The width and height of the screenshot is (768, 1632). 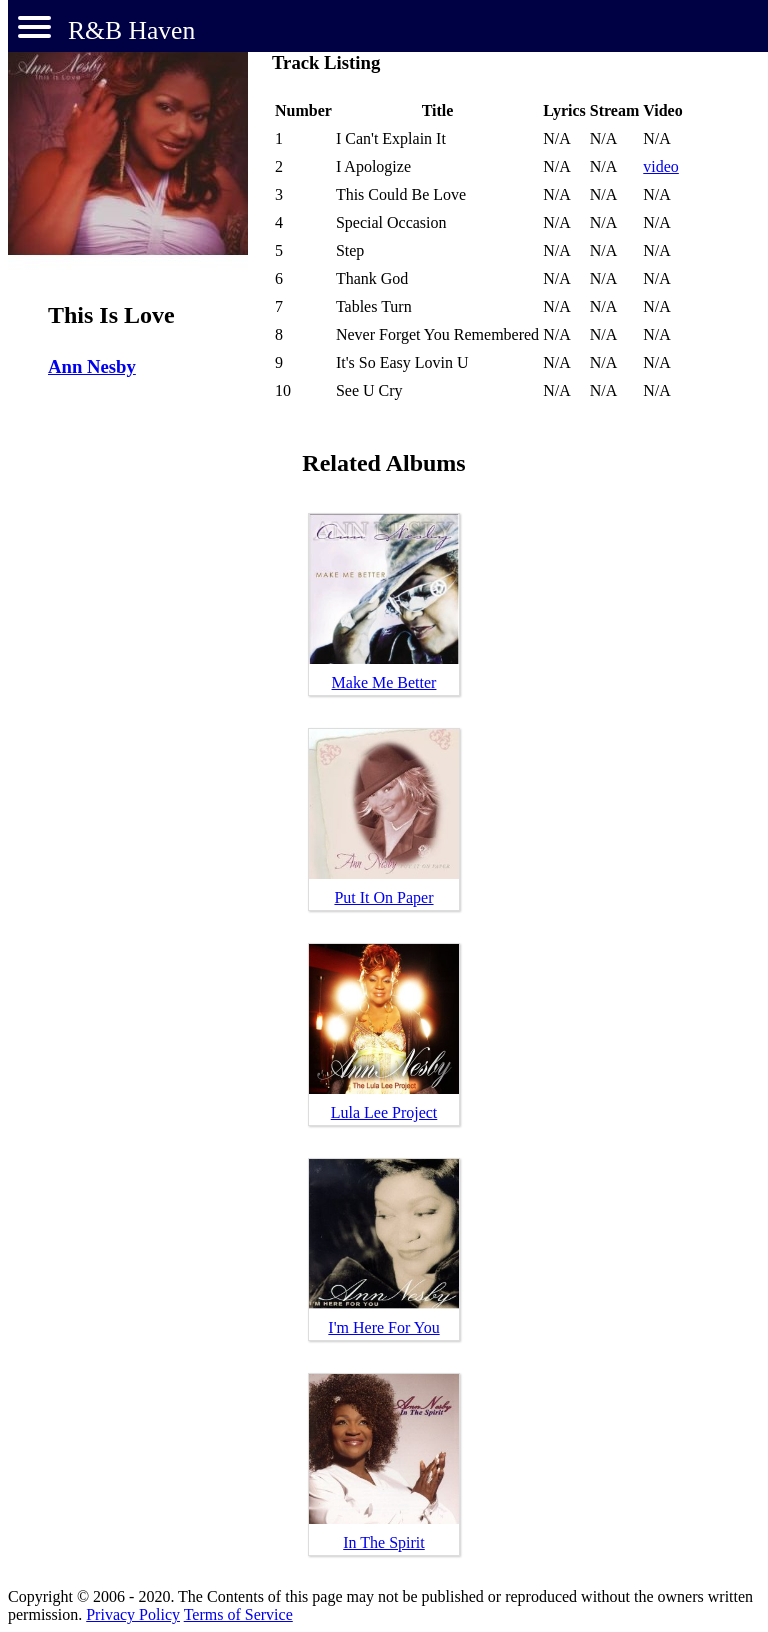 What do you see at coordinates (383, 897) in the screenshot?
I see `Put It On Paper` at bounding box center [383, 897].